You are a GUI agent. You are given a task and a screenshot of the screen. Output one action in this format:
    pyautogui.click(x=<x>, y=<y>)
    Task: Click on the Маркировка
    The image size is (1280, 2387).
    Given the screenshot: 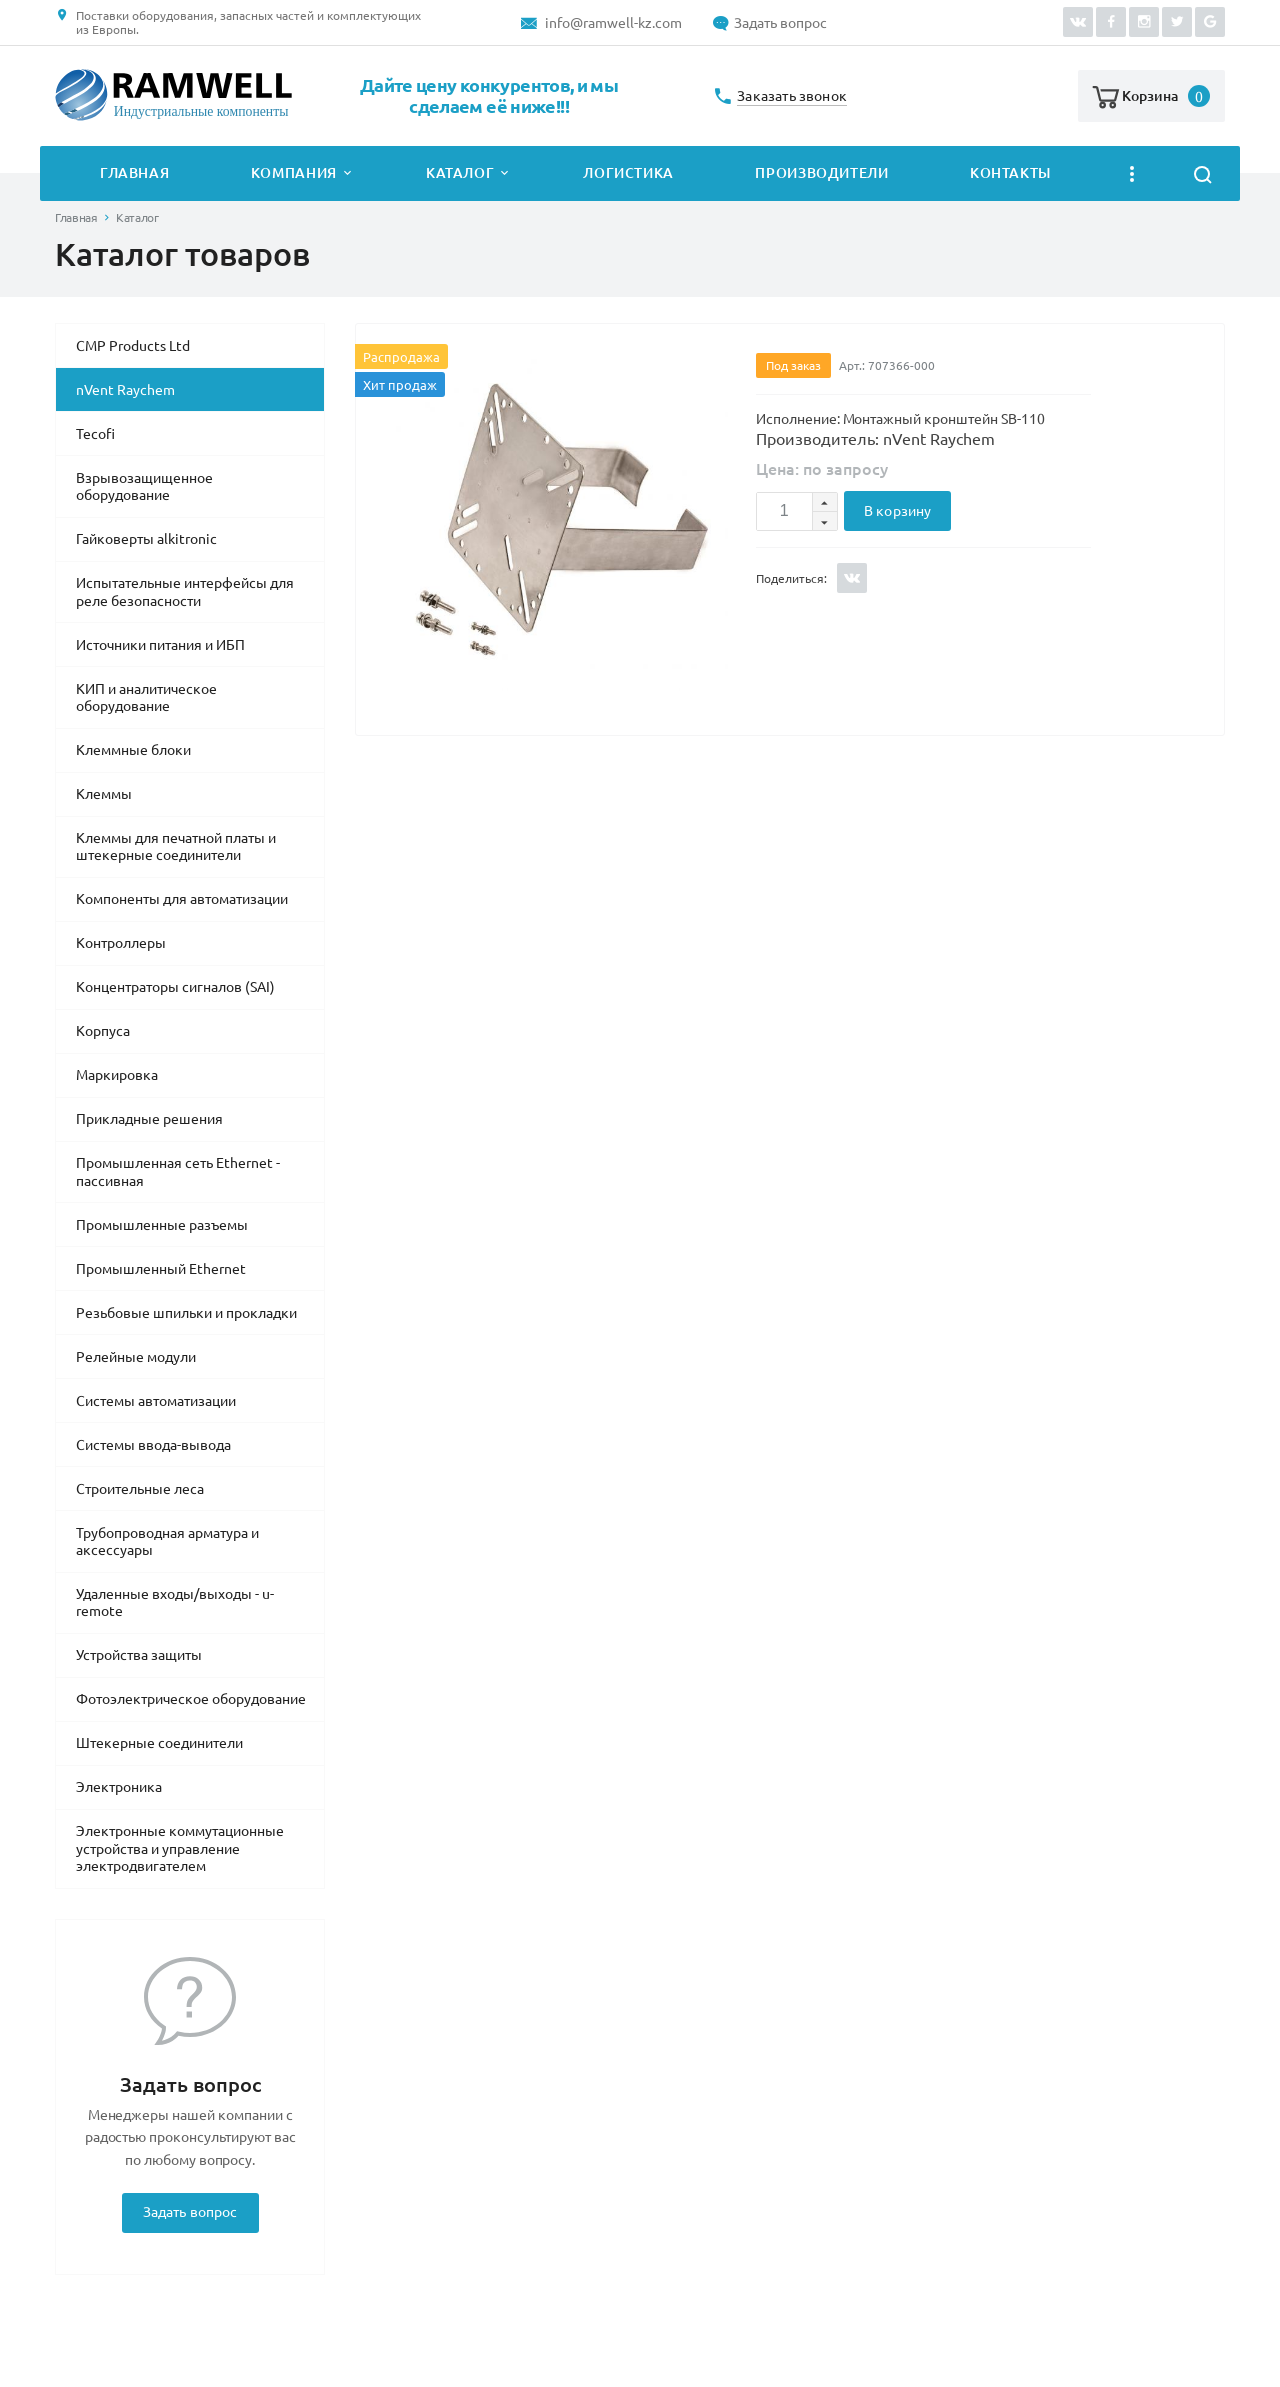 What is the action you would take?
    pyautogui.click(x=117, y=1075)
    